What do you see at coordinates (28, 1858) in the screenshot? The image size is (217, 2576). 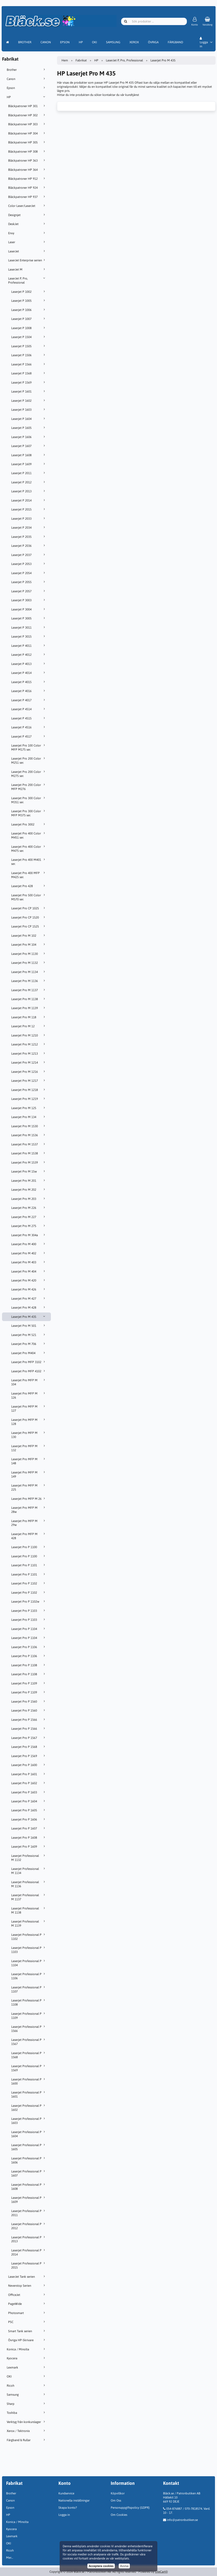 I see `Laserjet Professional M 1132` at bounding box center [28, 1858].